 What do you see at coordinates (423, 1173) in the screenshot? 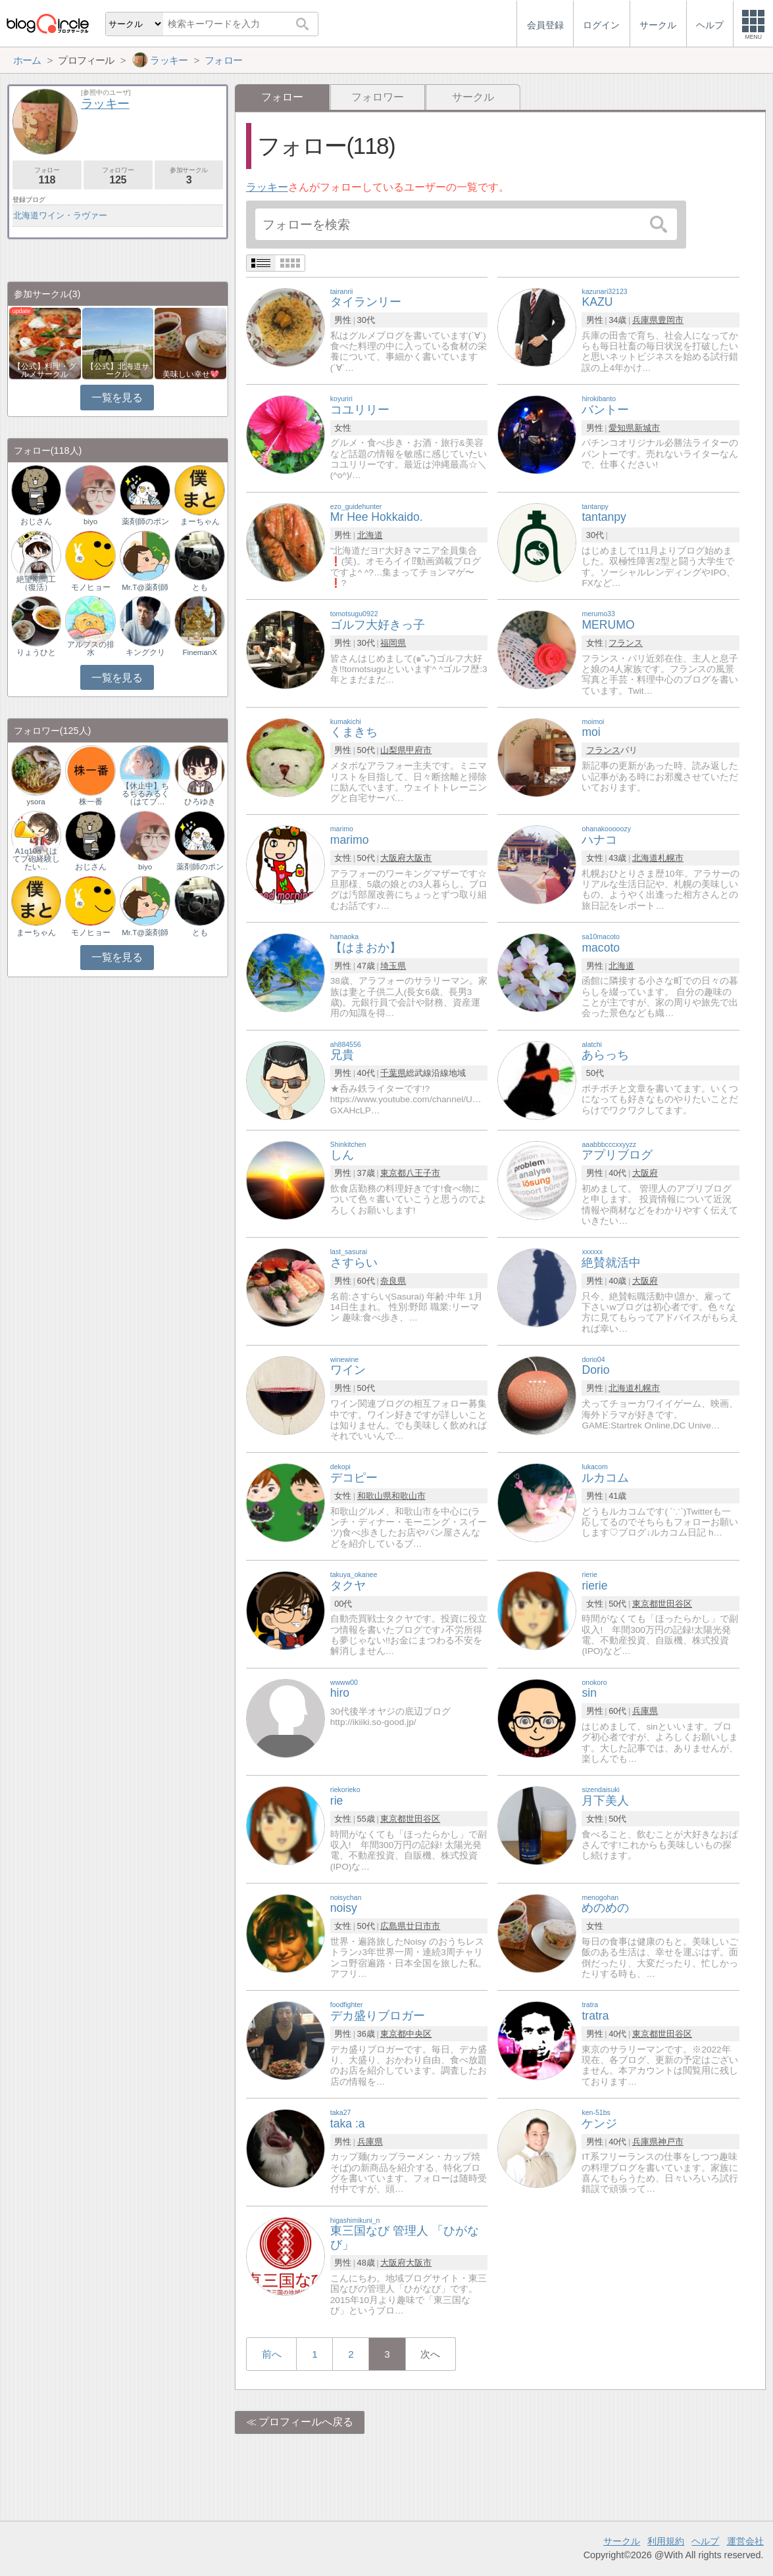
I see `八王子市` at bounding box center [423, 1173].